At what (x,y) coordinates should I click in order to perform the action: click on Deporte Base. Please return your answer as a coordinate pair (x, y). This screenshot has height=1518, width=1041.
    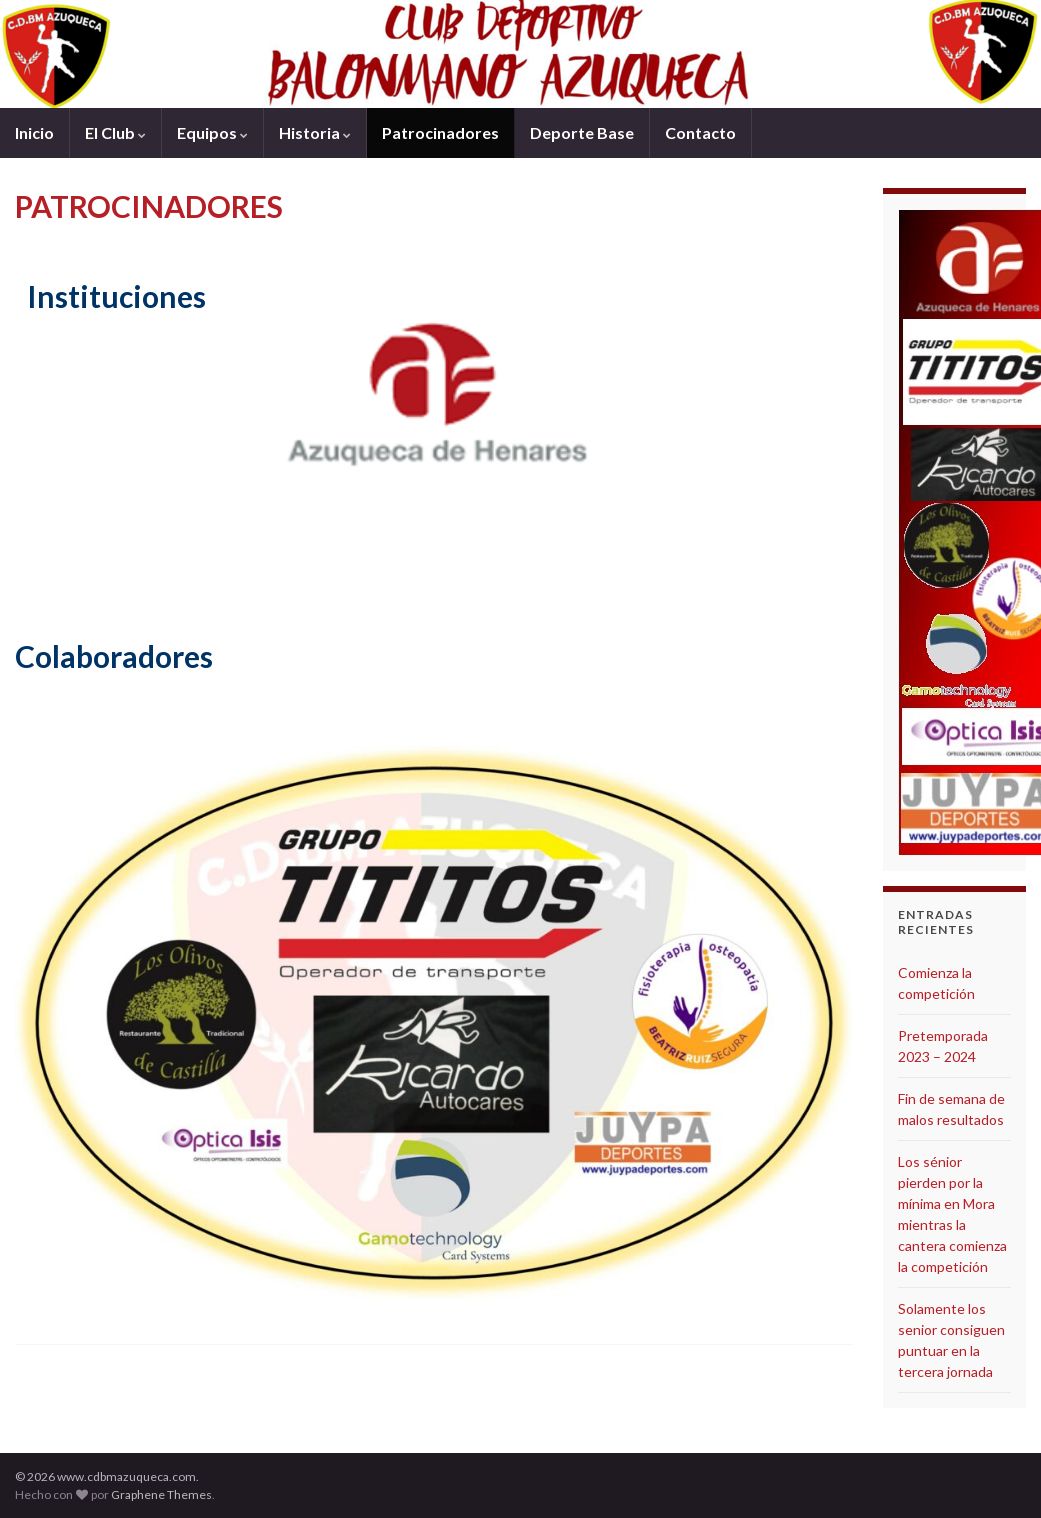
    Looking at the image, I should click on (582, 132).